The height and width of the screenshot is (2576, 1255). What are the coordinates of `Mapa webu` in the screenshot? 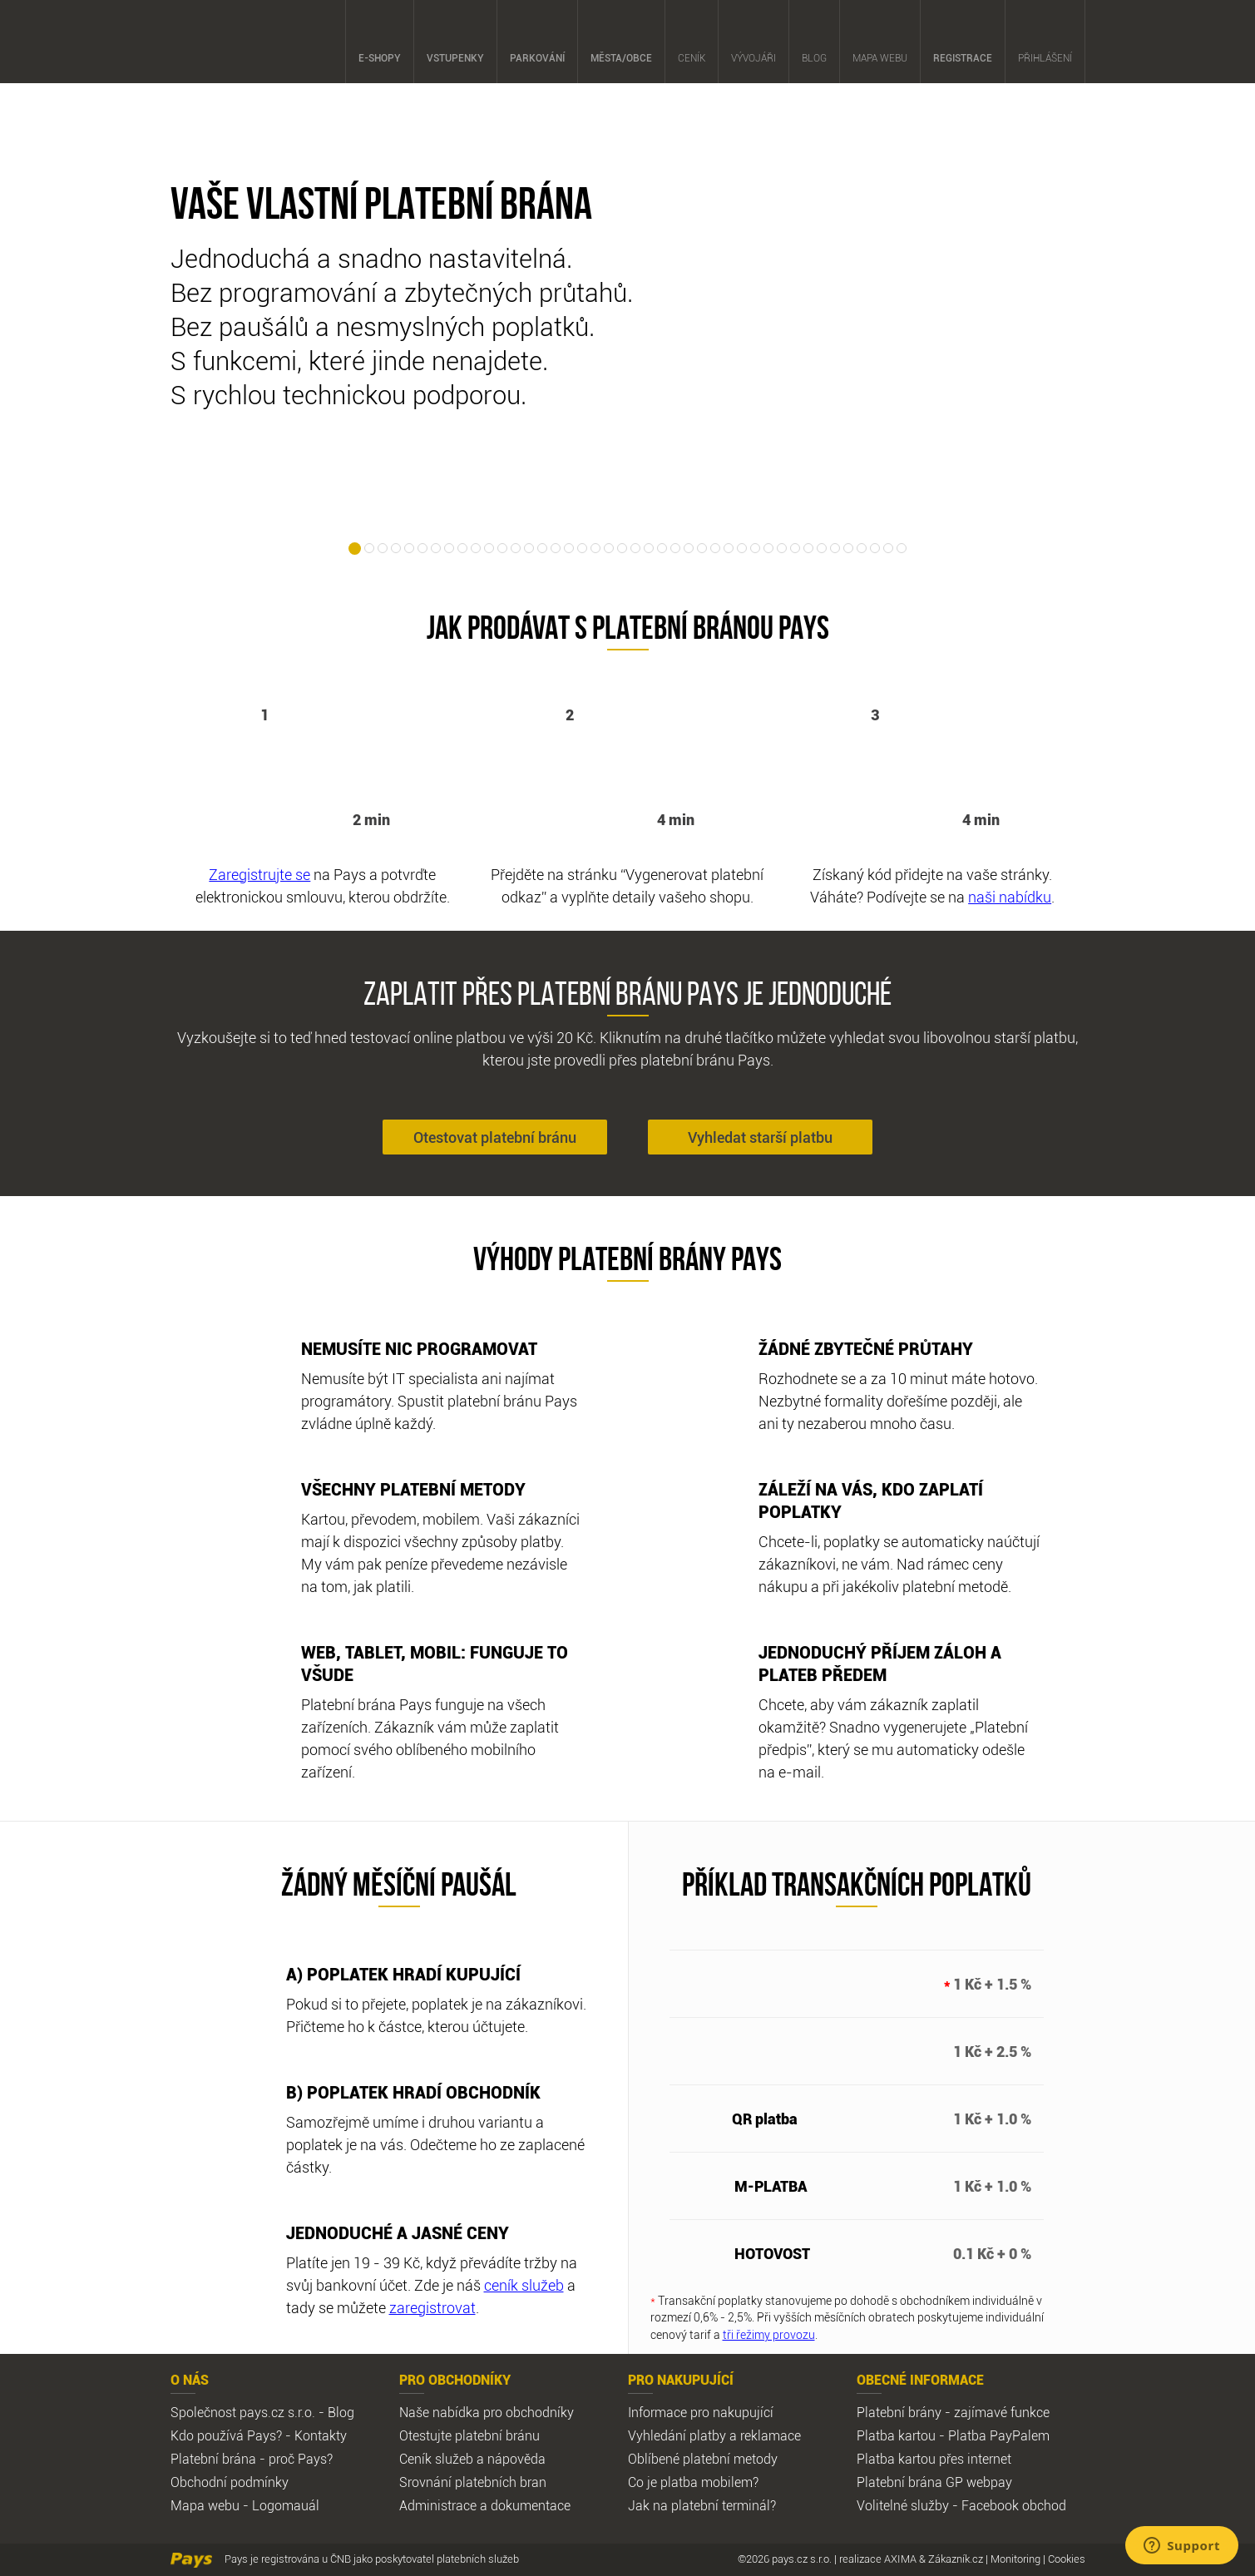 It's located at (879, 42).